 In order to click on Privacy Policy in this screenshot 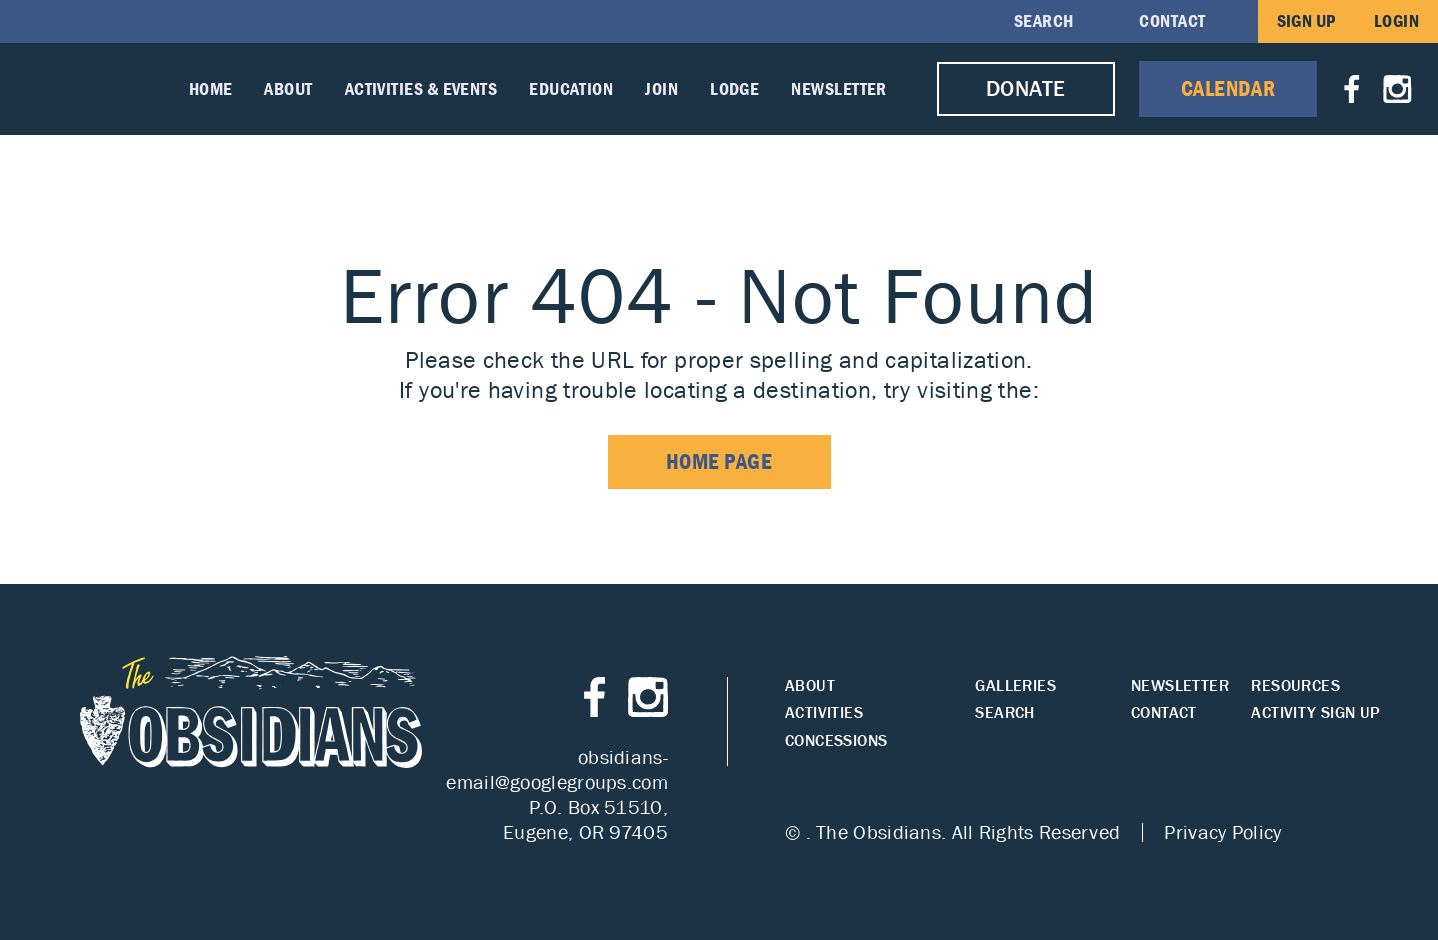, I will do `click(1222, 832)`.